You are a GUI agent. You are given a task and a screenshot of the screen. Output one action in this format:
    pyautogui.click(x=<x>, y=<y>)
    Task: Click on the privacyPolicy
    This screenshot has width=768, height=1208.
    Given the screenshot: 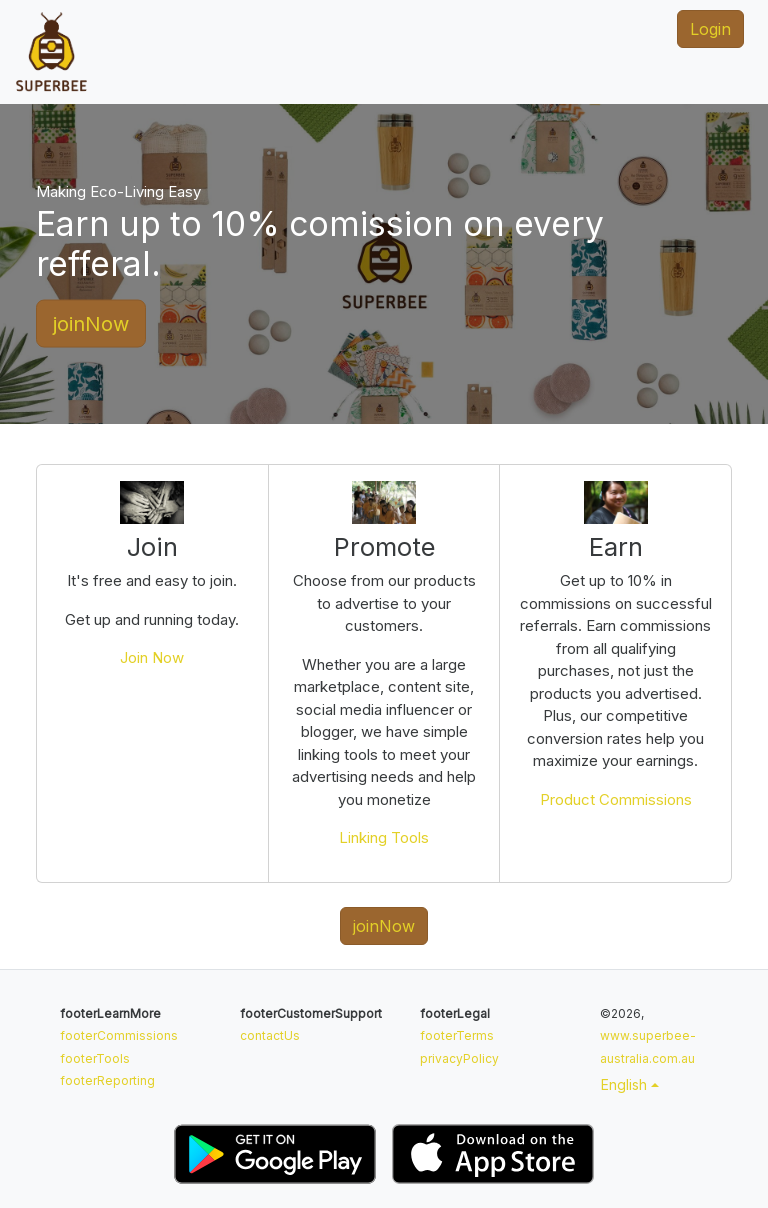 What is the action you would take?
    pyautogui.click(x=459, y=1058)
    